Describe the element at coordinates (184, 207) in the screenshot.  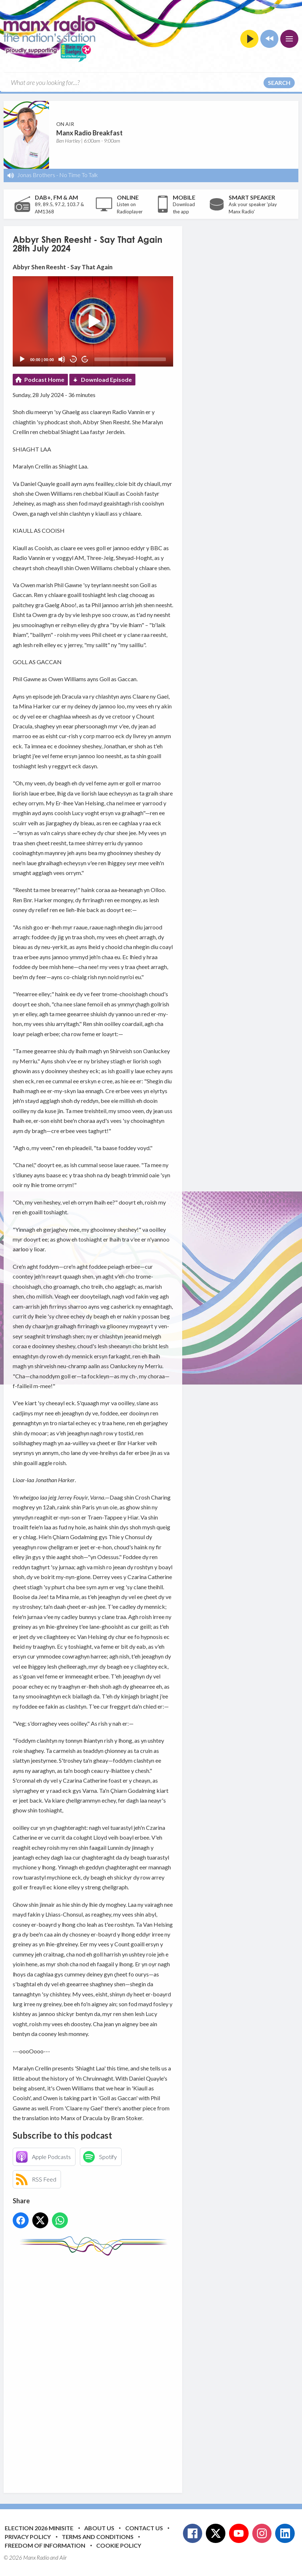
I see `Download the app` at that location.